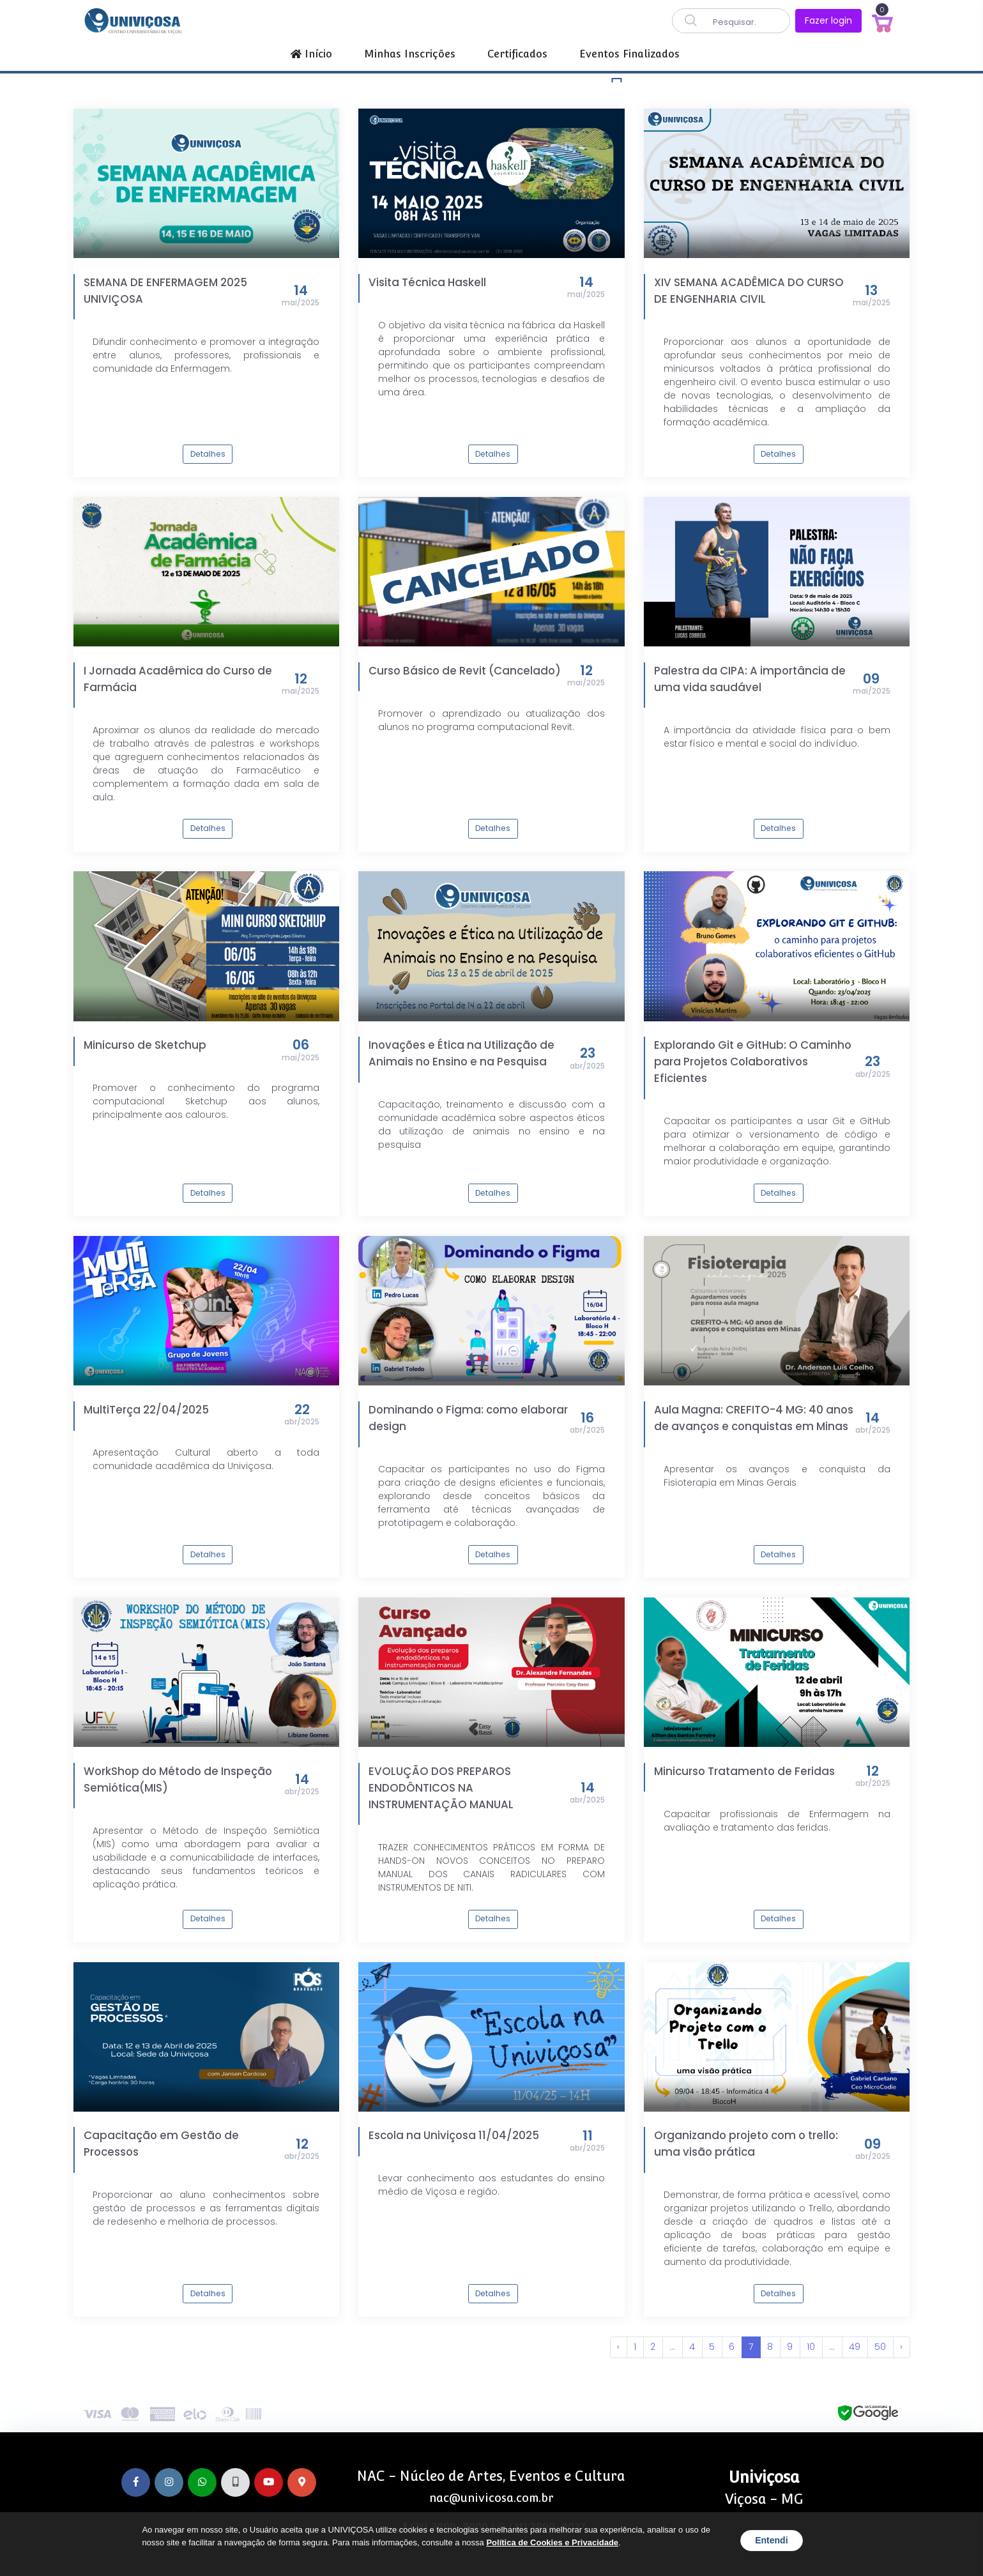 Image resolution: width=983 pixels, height=2576 pixels. I want to click on ‹ [« Anterior], so click(618, 2346).